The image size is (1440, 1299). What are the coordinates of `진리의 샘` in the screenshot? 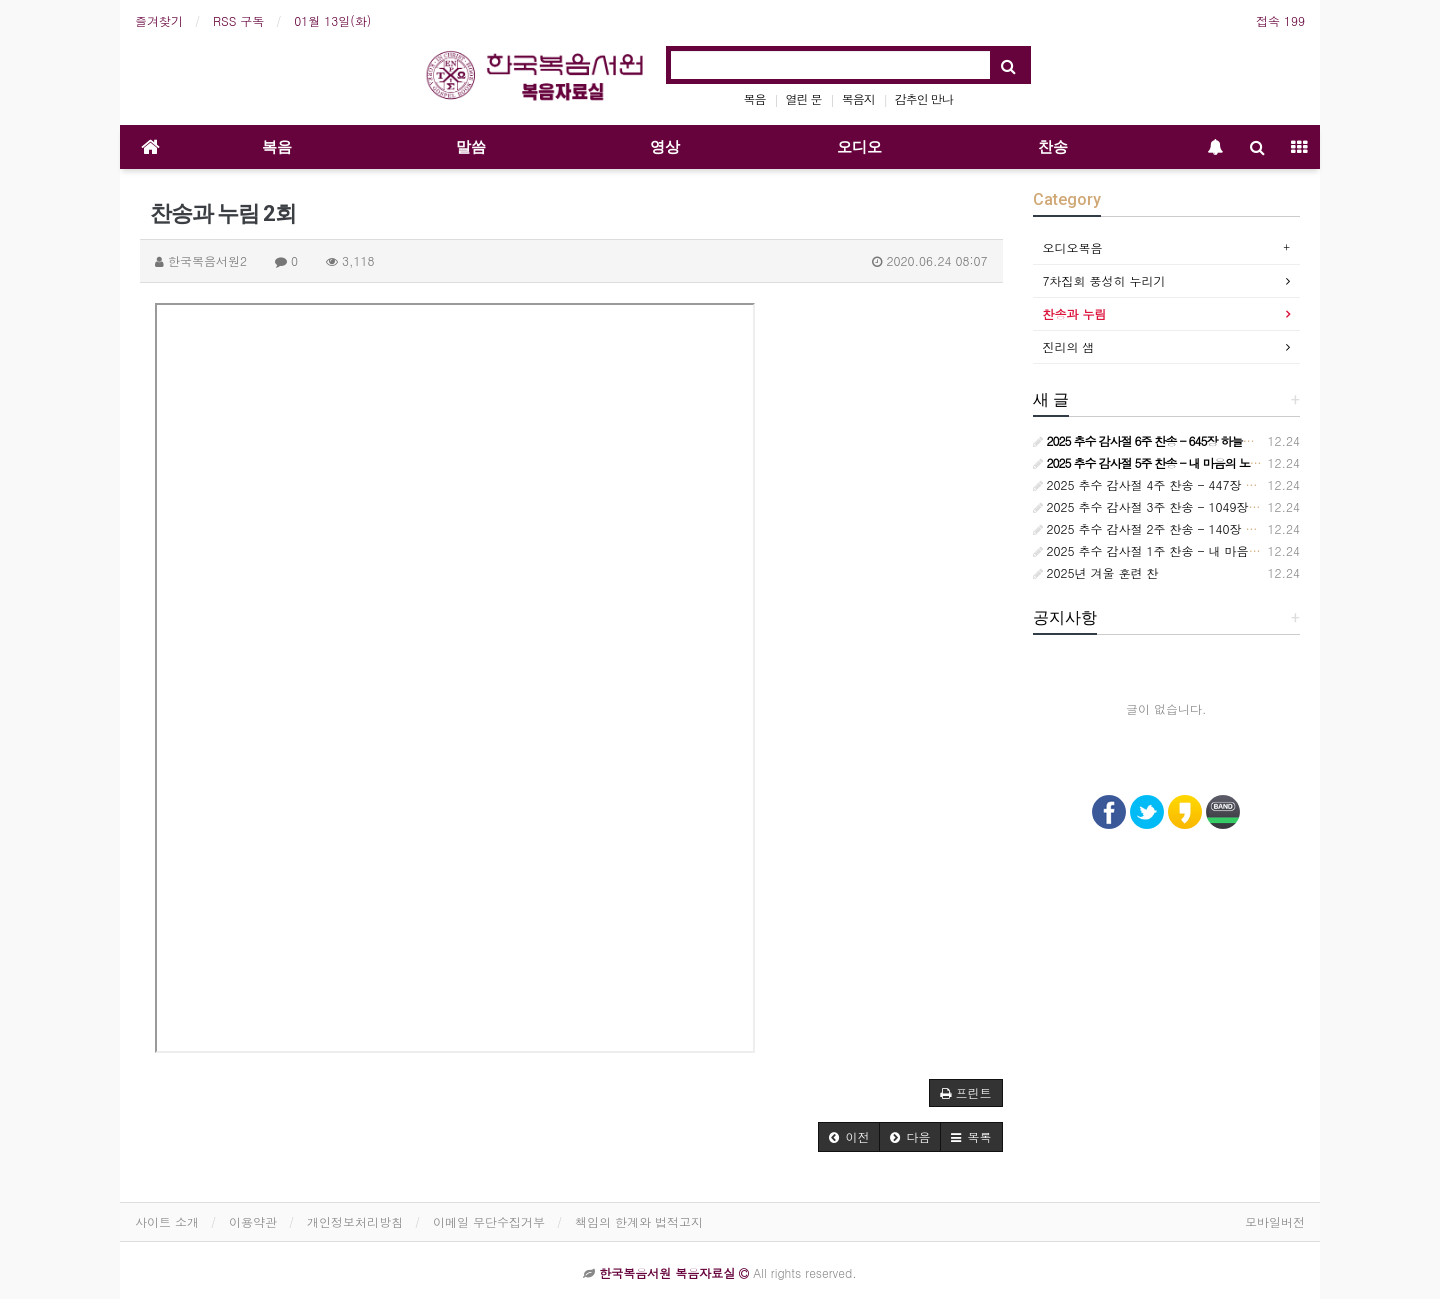 It's located at (1069, 346).